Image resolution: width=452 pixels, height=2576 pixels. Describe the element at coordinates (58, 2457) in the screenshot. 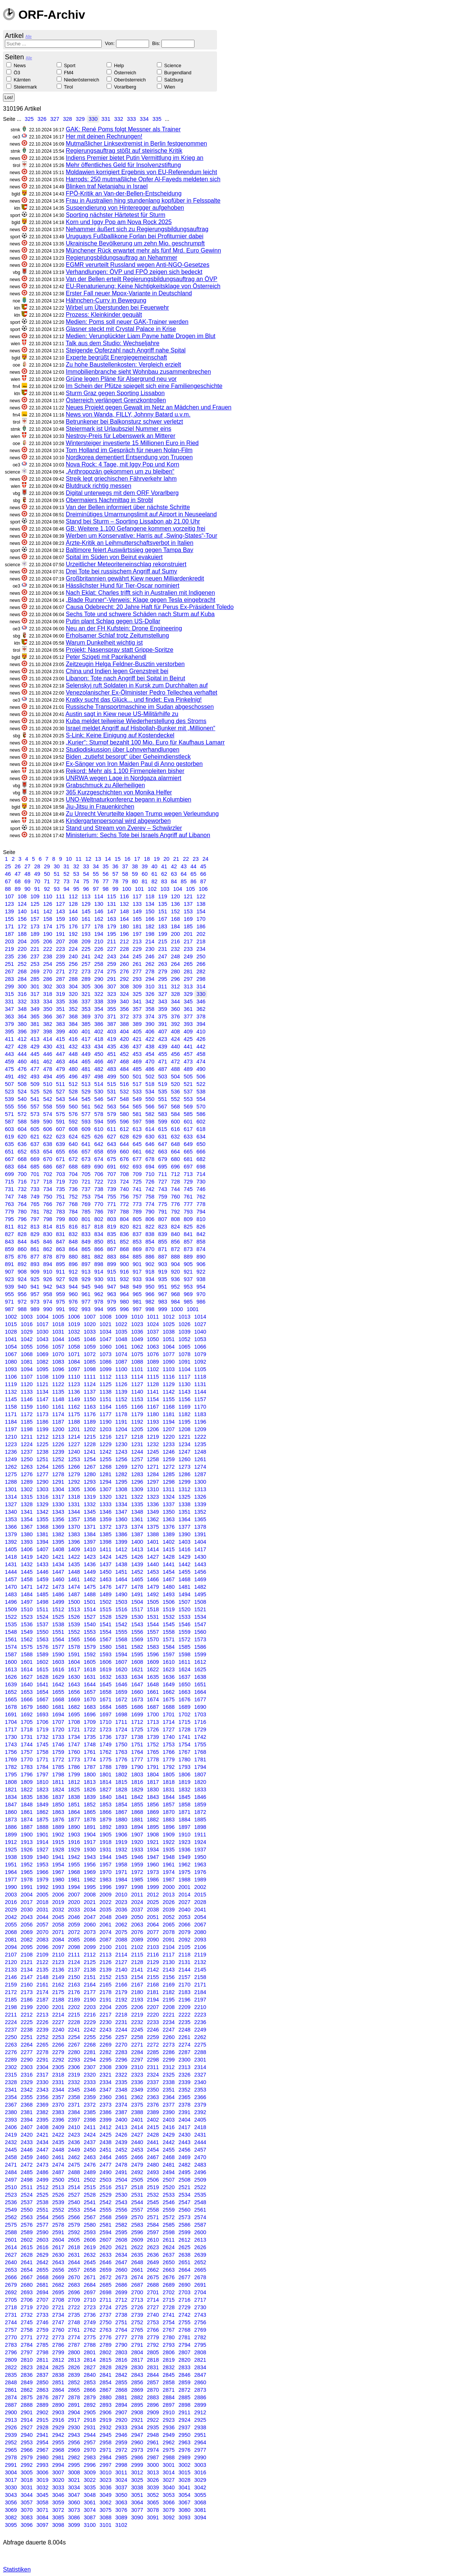

I see `2981` at that location.